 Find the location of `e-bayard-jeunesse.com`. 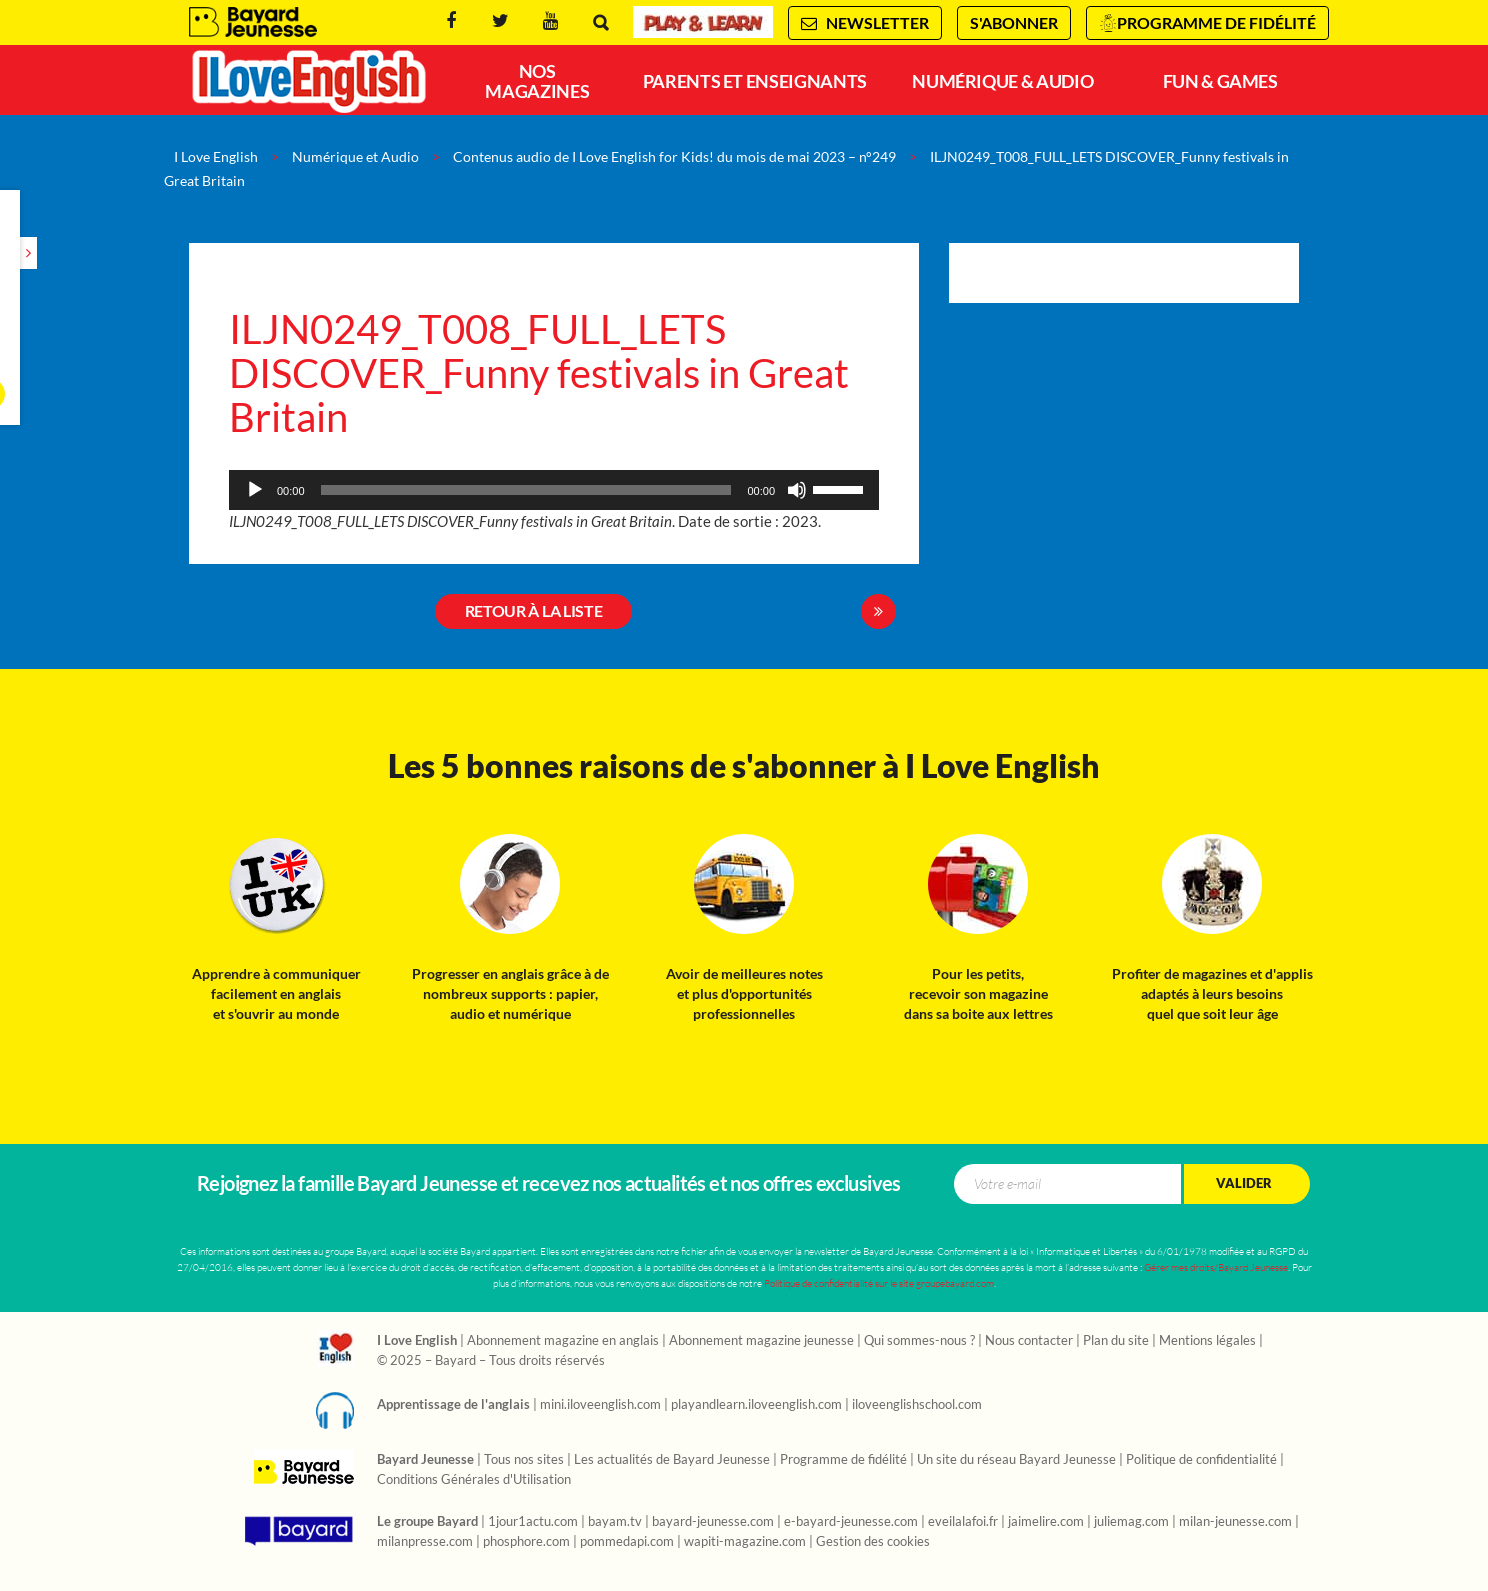

e-bayard-jeunesse.com is located at coordinates (851, 1522).